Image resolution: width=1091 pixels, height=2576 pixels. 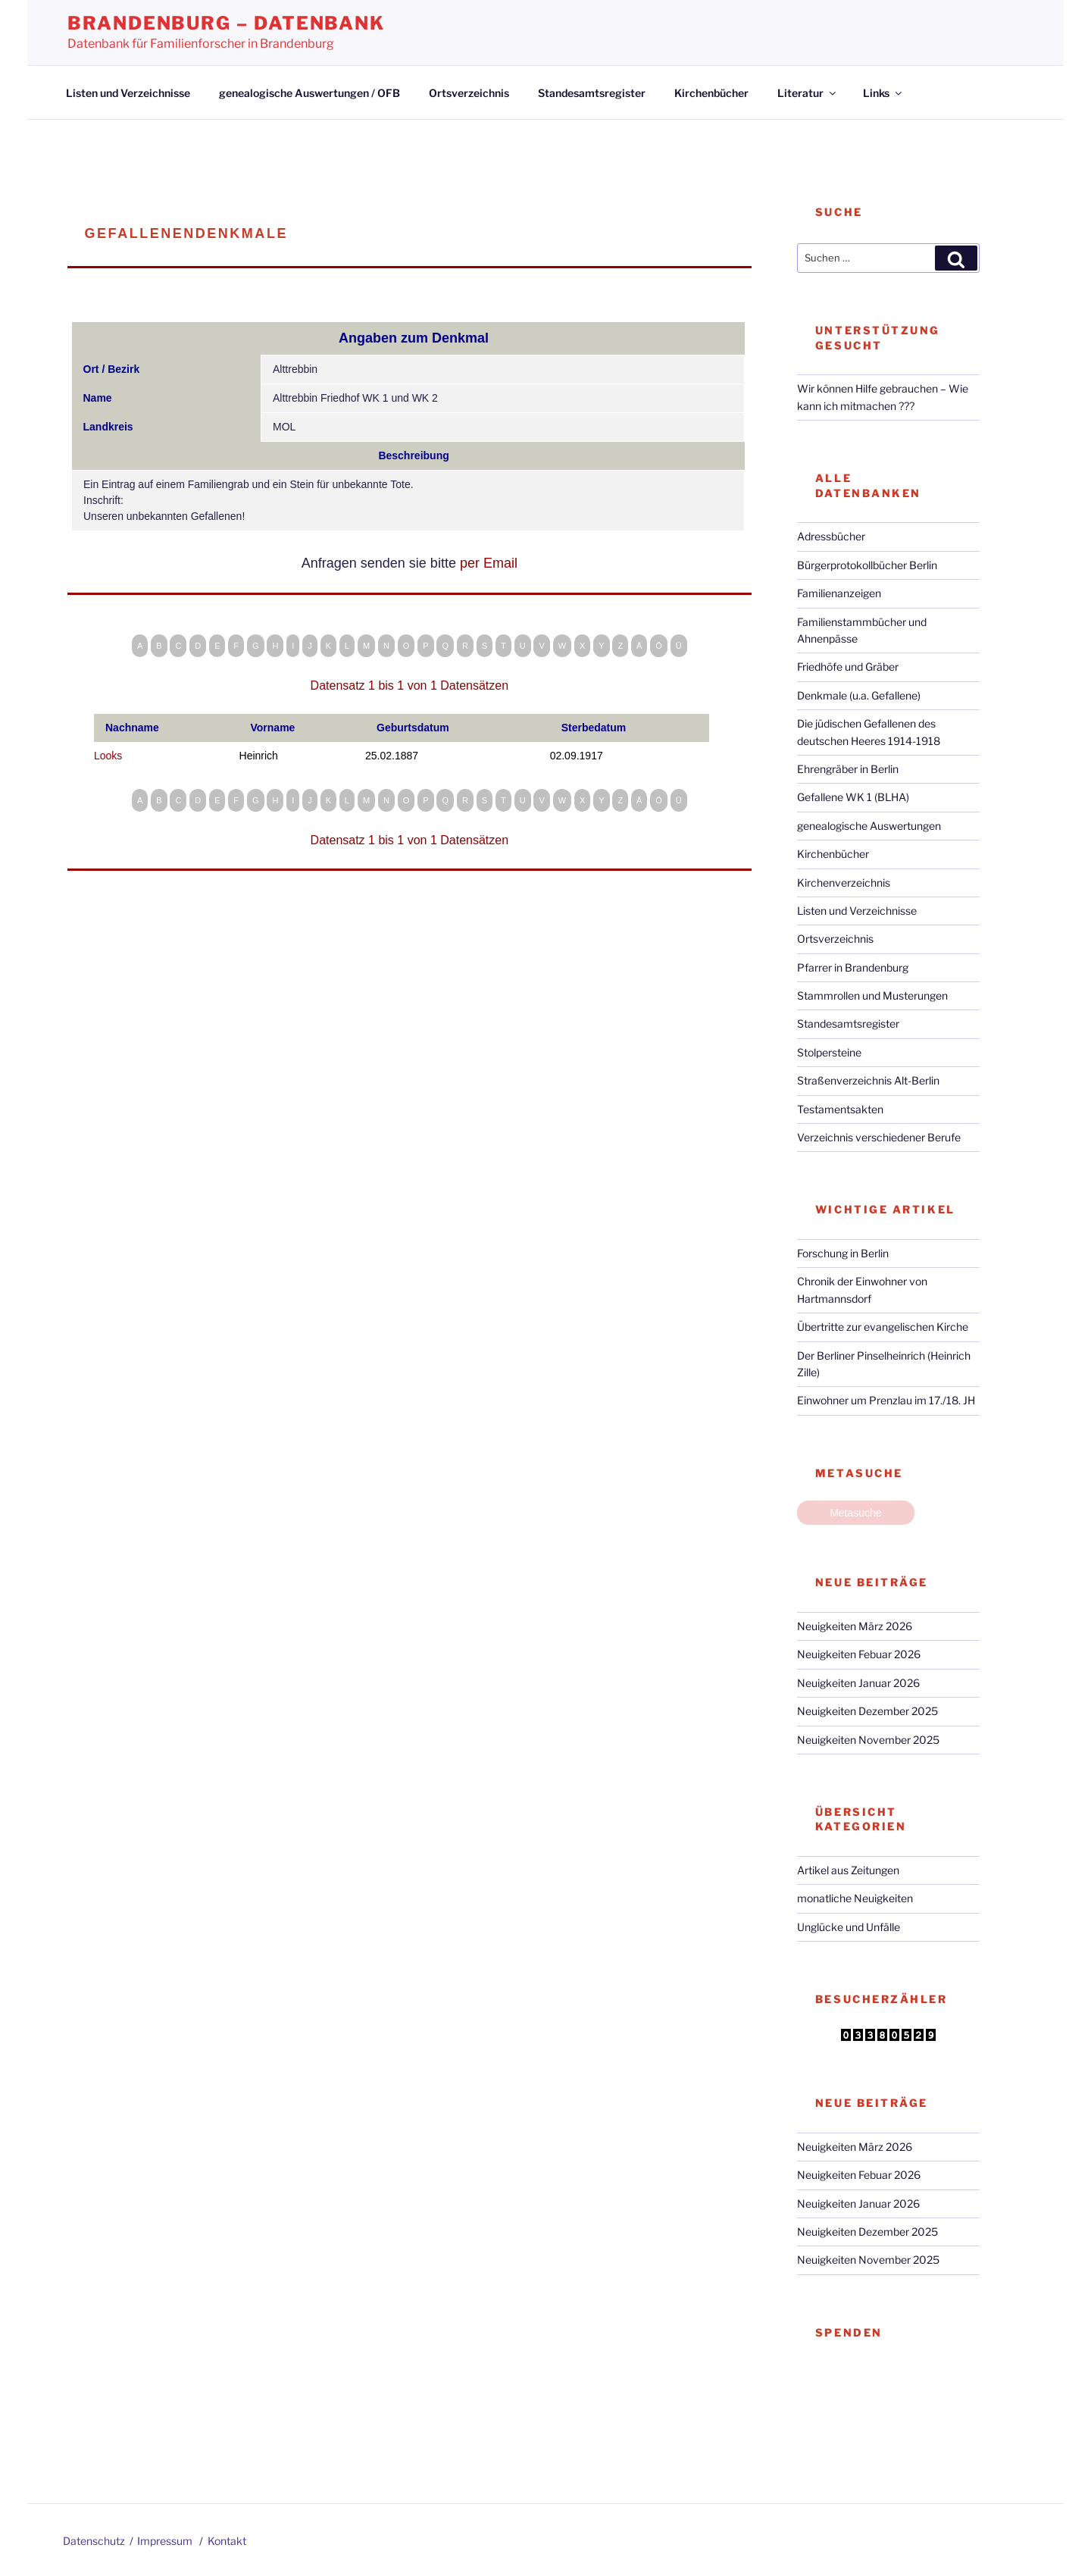 I want to click on Links, so click(x=883, y=92).